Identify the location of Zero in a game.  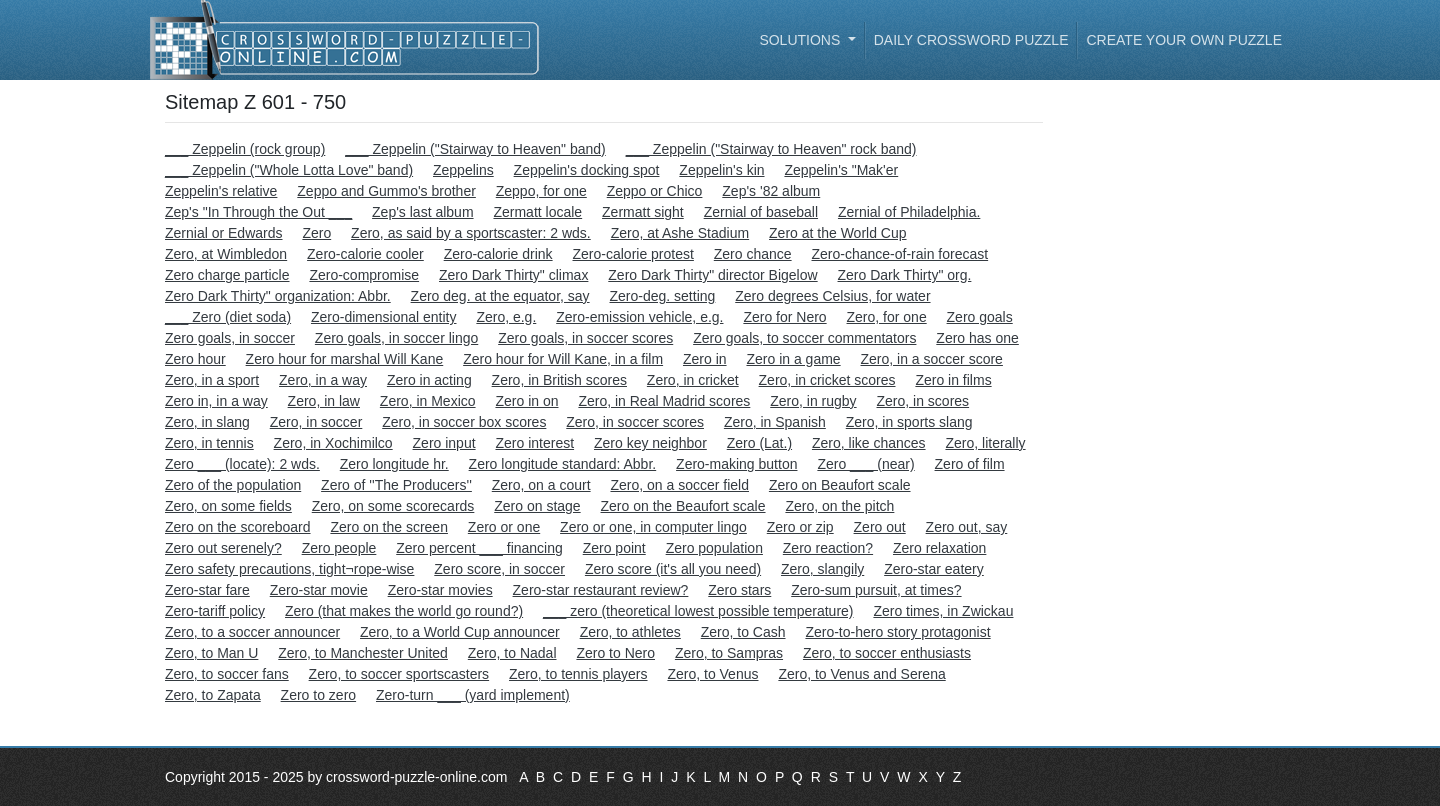
(793, 359).